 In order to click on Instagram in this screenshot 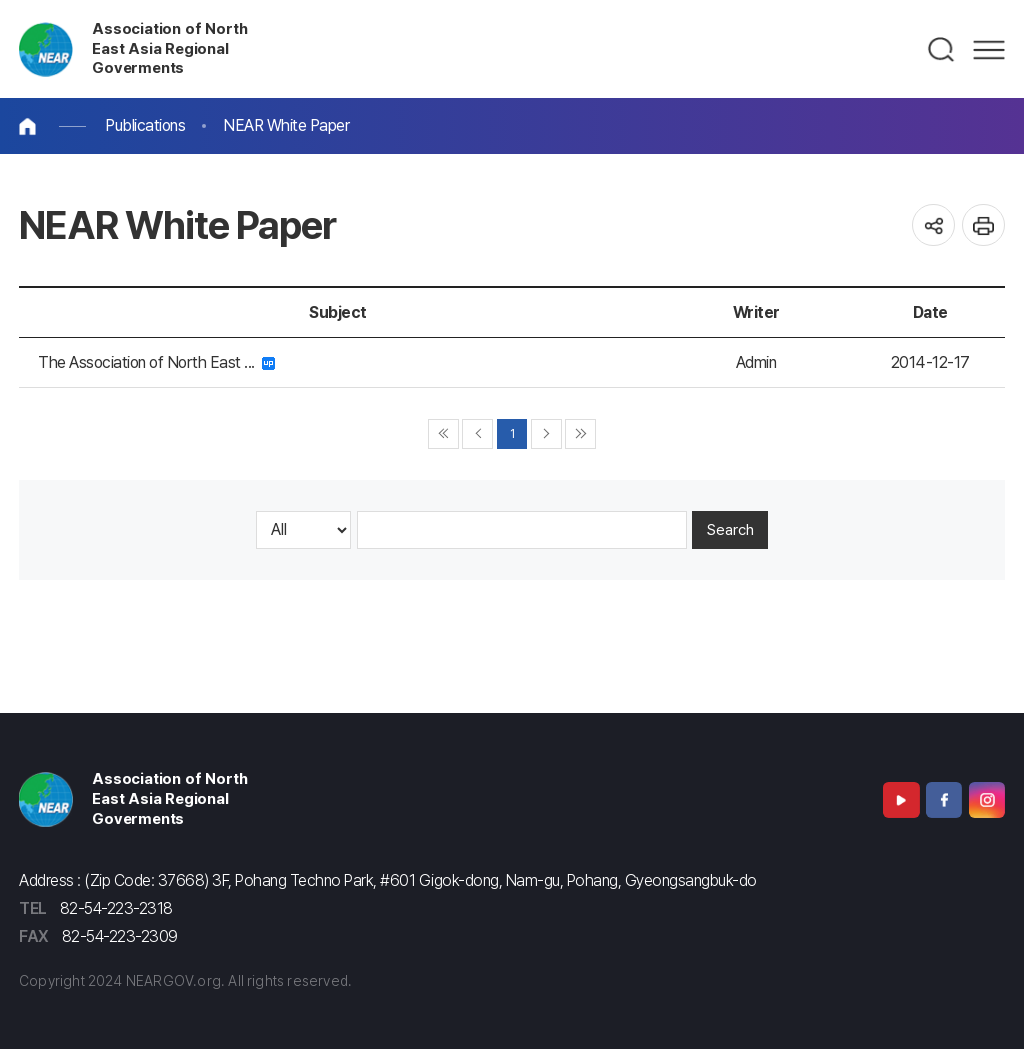, I will do `click(987, 800)`.